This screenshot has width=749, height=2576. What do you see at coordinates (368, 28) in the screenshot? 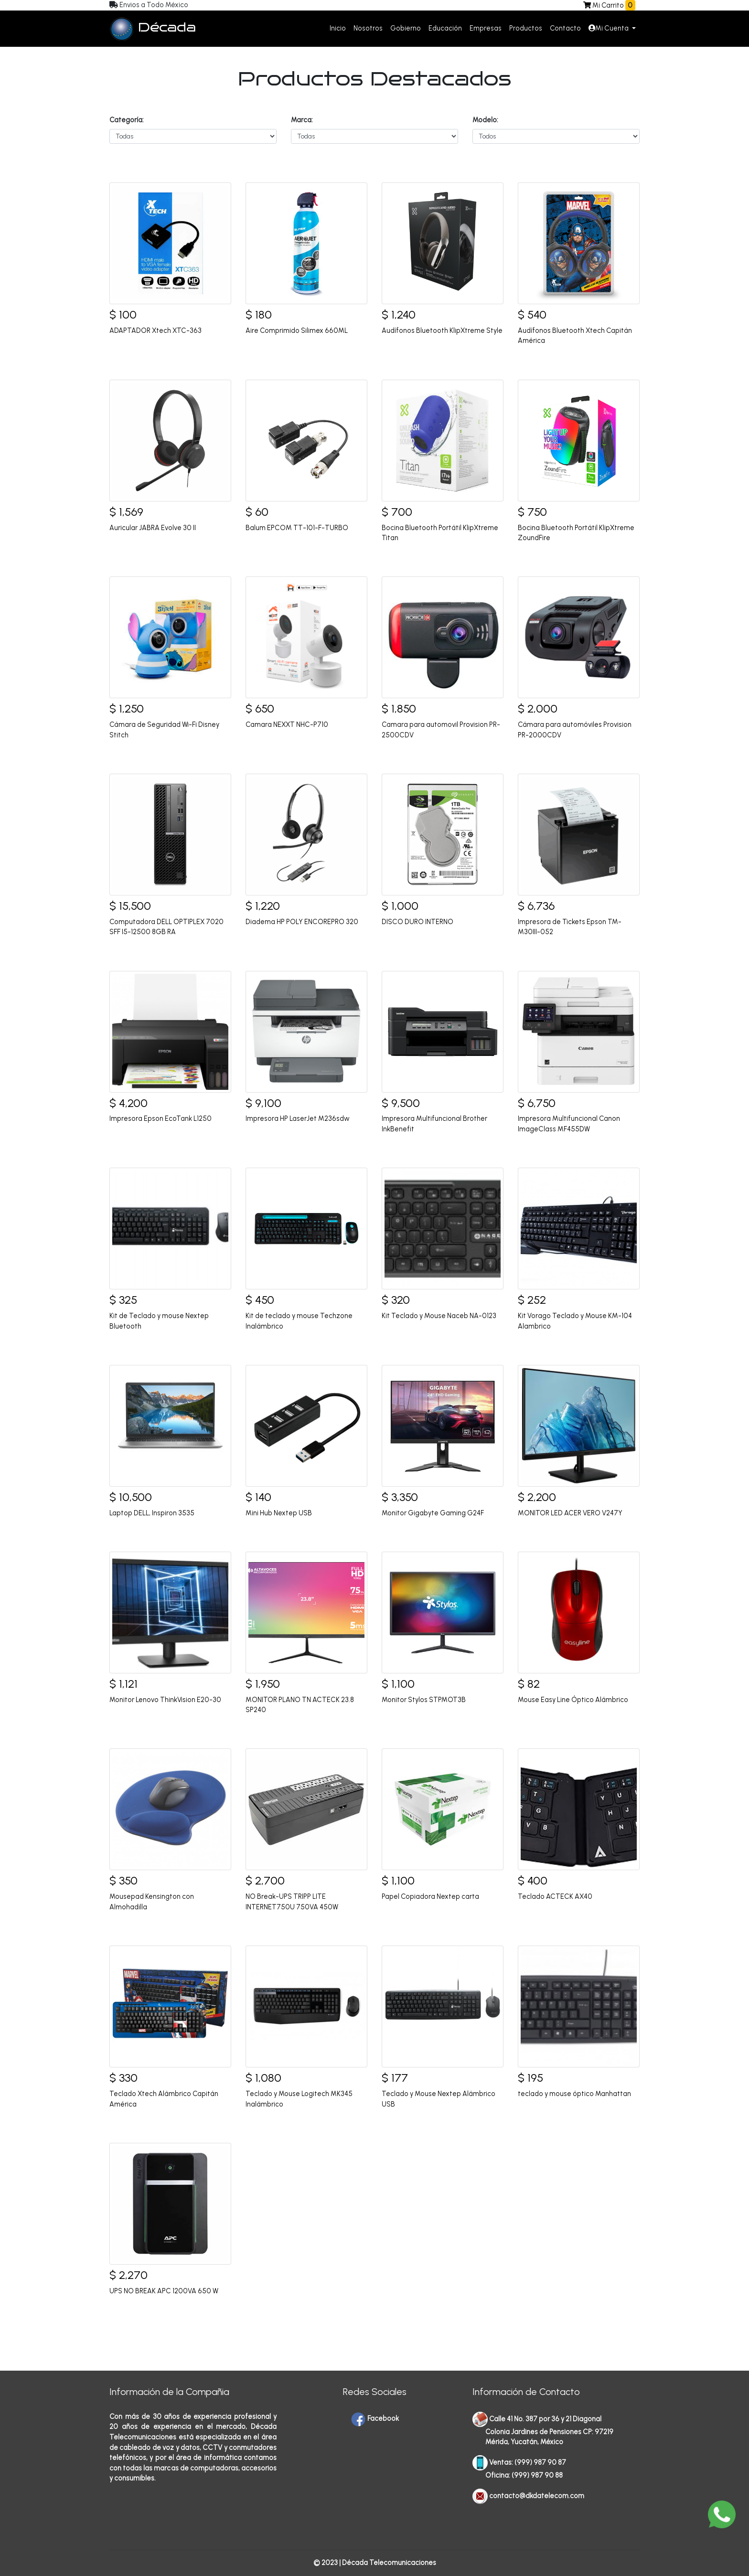
I see `Nosotros` at bounding box center [368, 28].